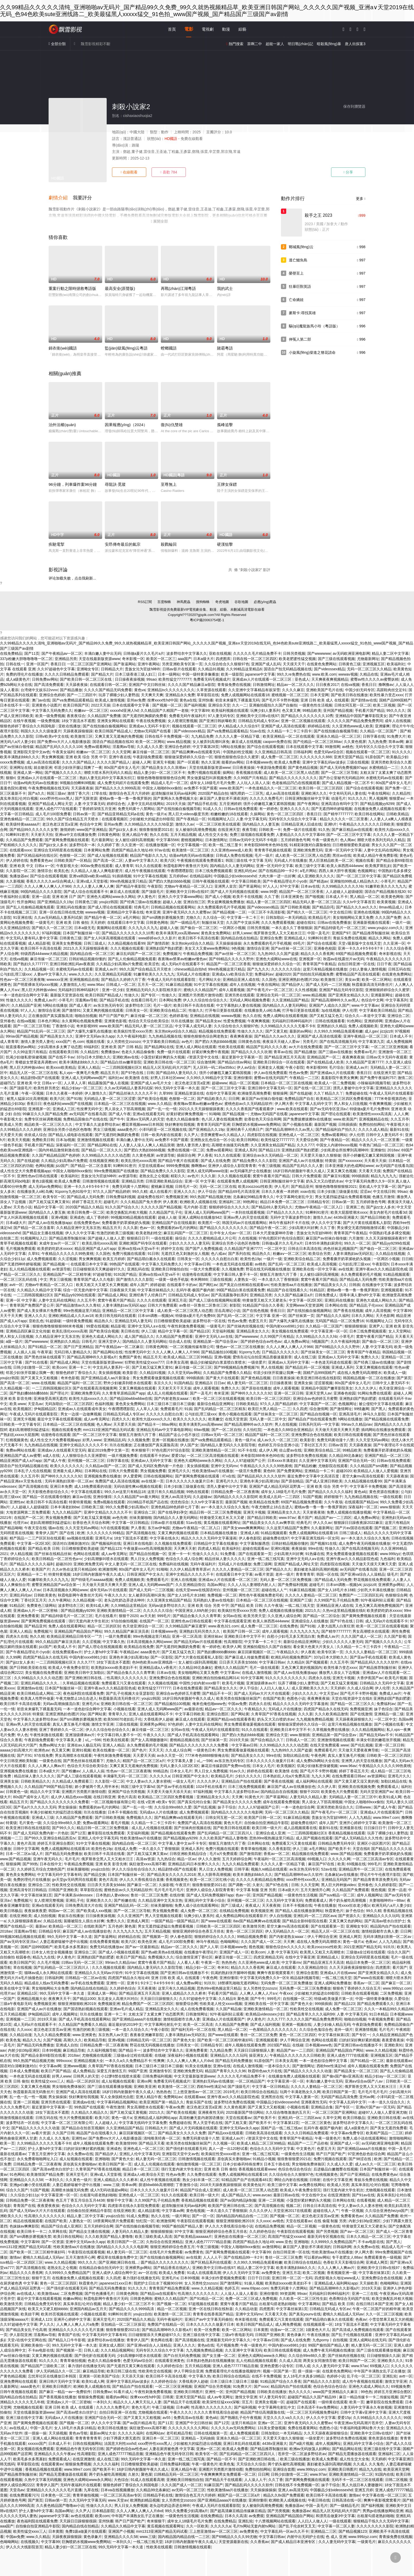 This screenshot has width=414, height=2576. What do you see at coordinates (255, 1548) in the screenshot?
I see `超碰在线观看av` at bounding box center [255, 1548].